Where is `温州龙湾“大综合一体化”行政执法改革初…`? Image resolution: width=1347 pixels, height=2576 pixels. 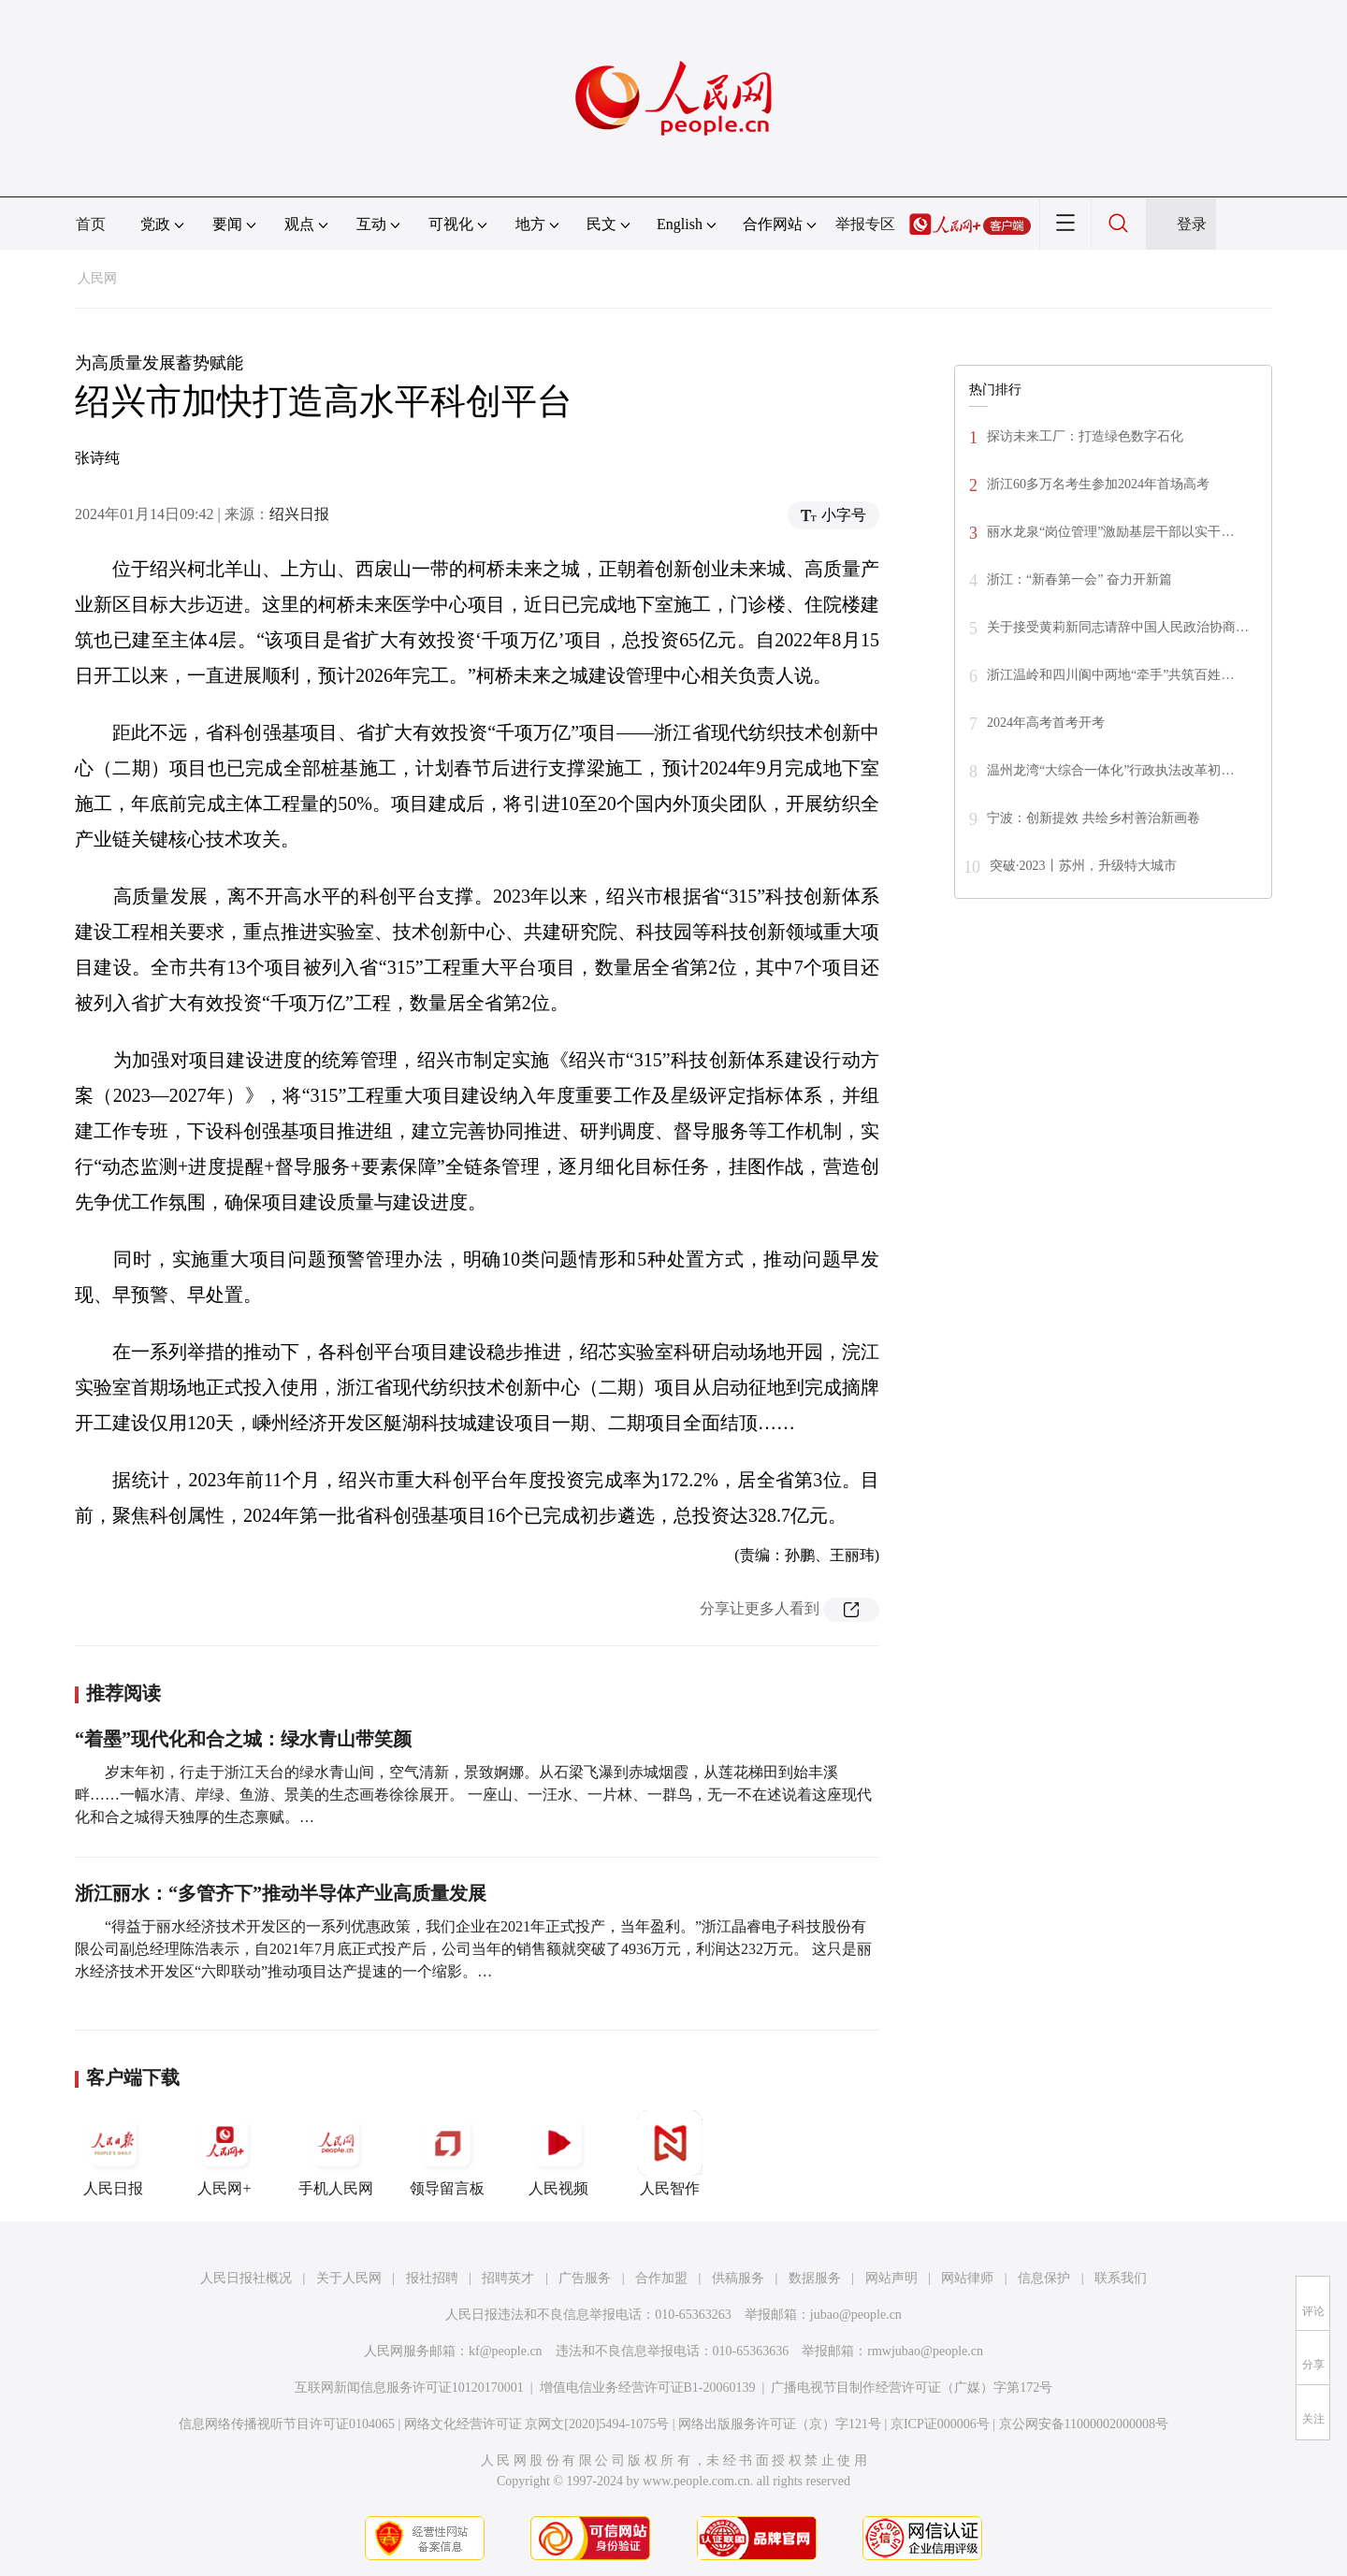
温州龙湾“大综合一体化”行政执法改革初… is located at coordinates (1110, 770).